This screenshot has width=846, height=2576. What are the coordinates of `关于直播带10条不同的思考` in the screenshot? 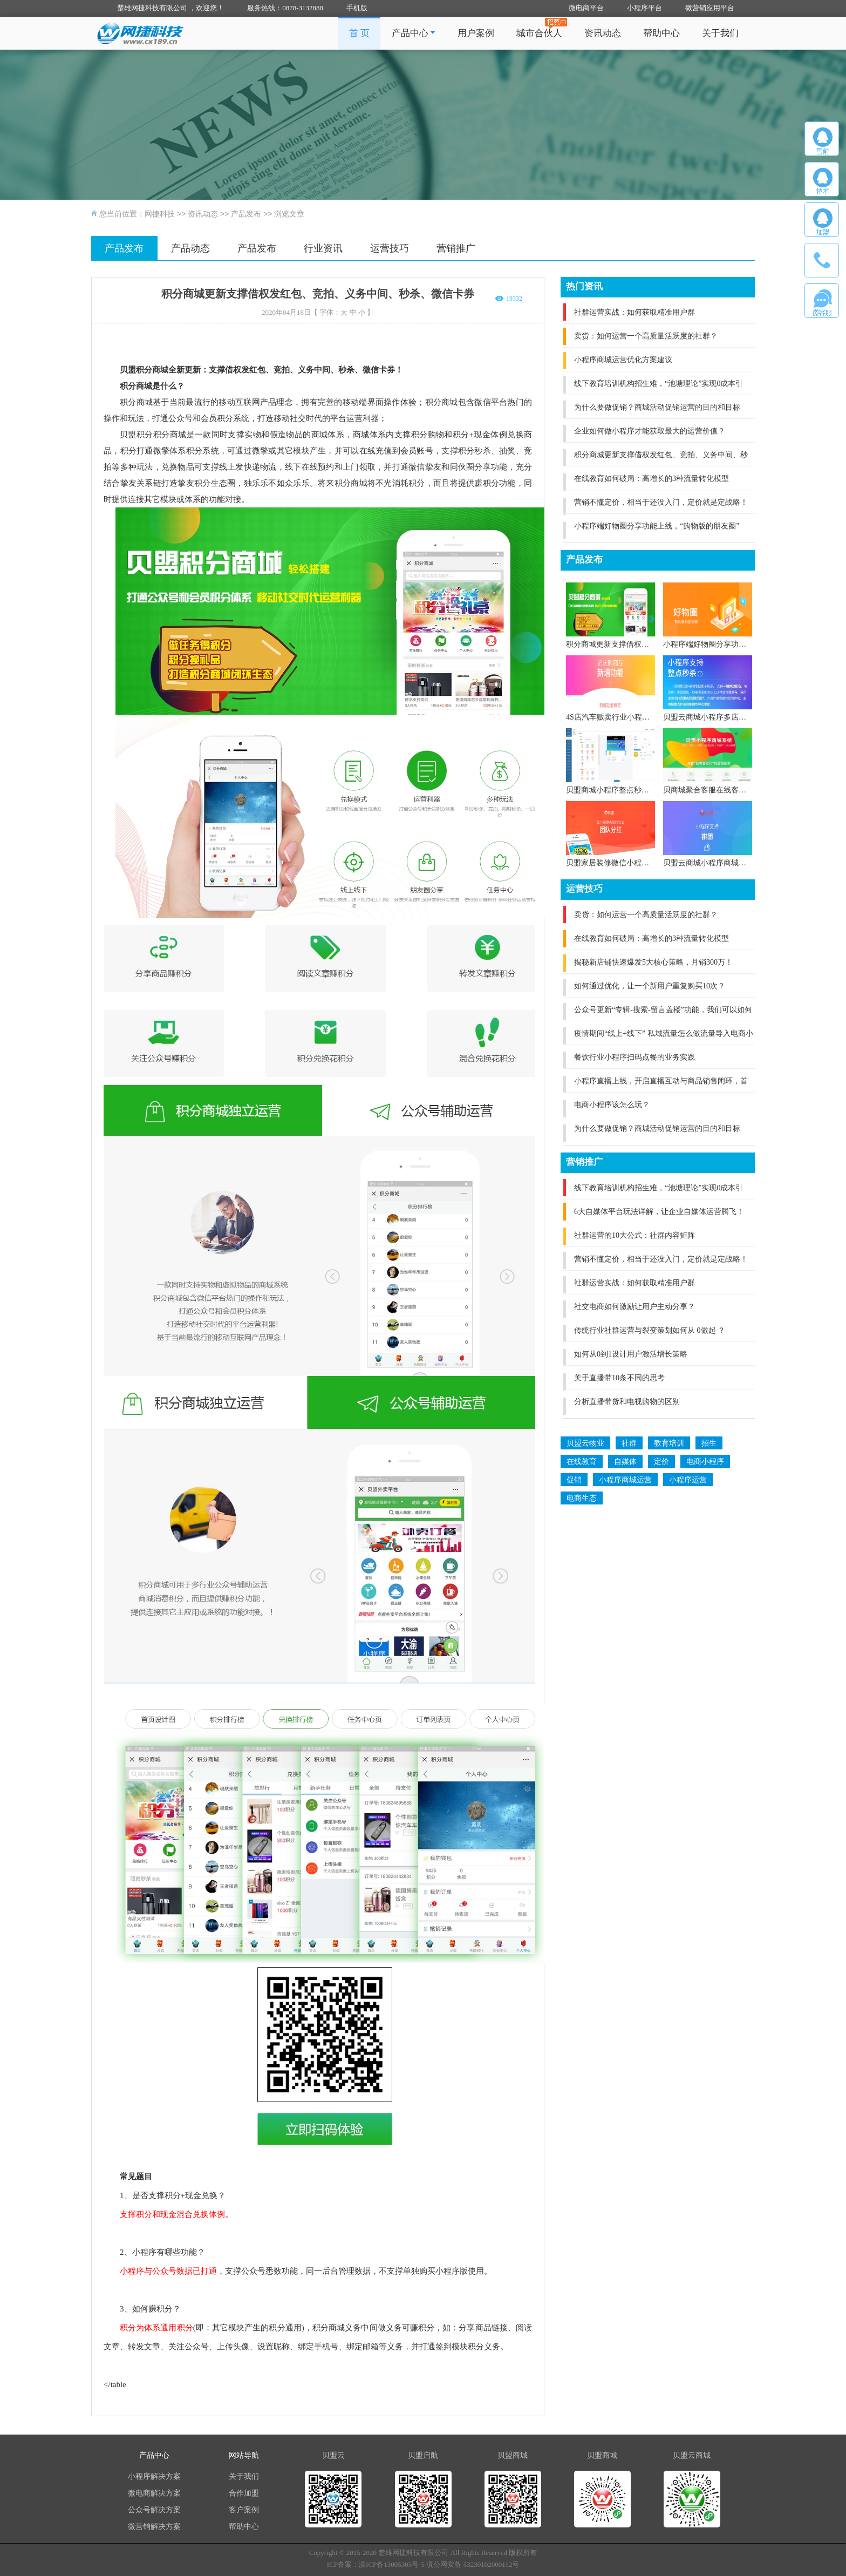 It's located at (619, 1378).